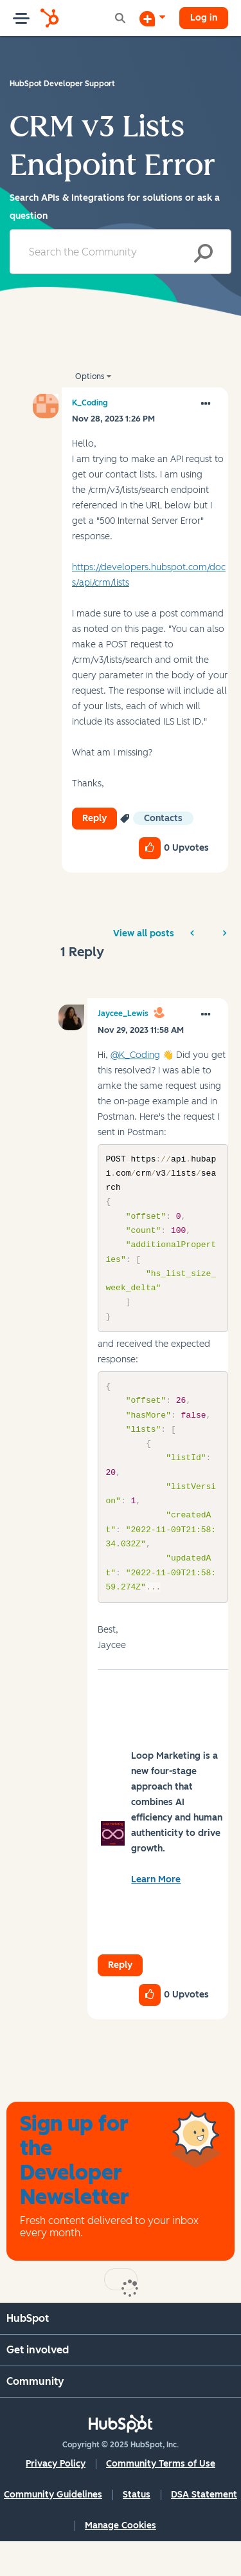 This screenshot has width=241, height=2576. I want to click on [View Profile of K_Coding], so click(90, 402).